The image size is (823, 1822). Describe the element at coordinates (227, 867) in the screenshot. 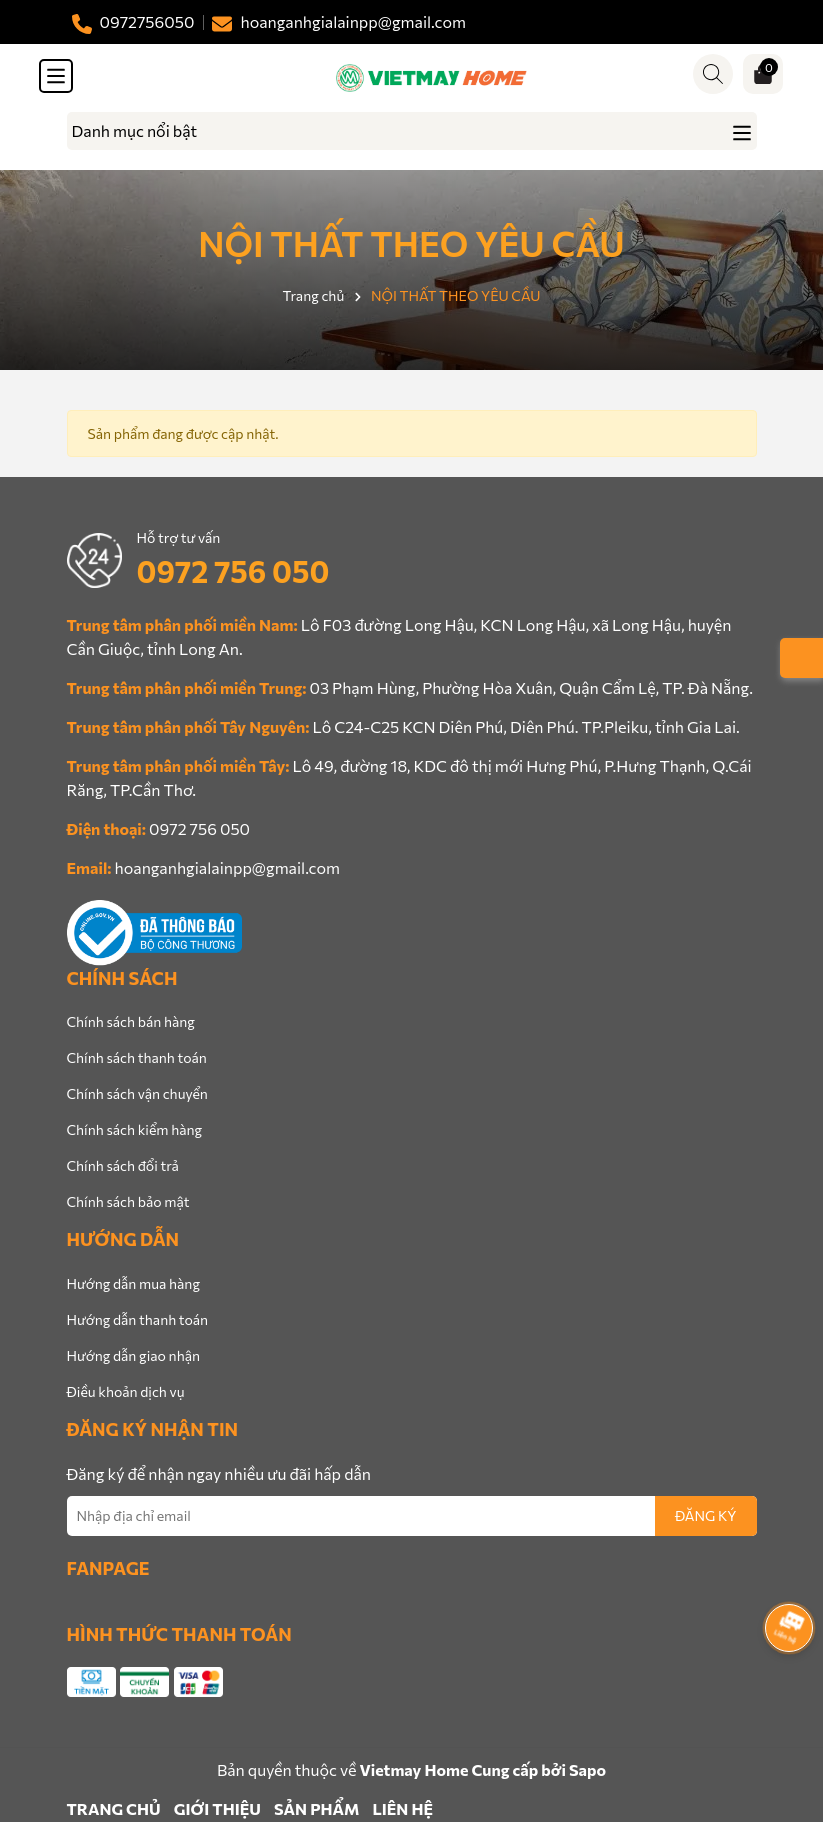

I see `hoanganhgialainpp@gmail.com` at that location.